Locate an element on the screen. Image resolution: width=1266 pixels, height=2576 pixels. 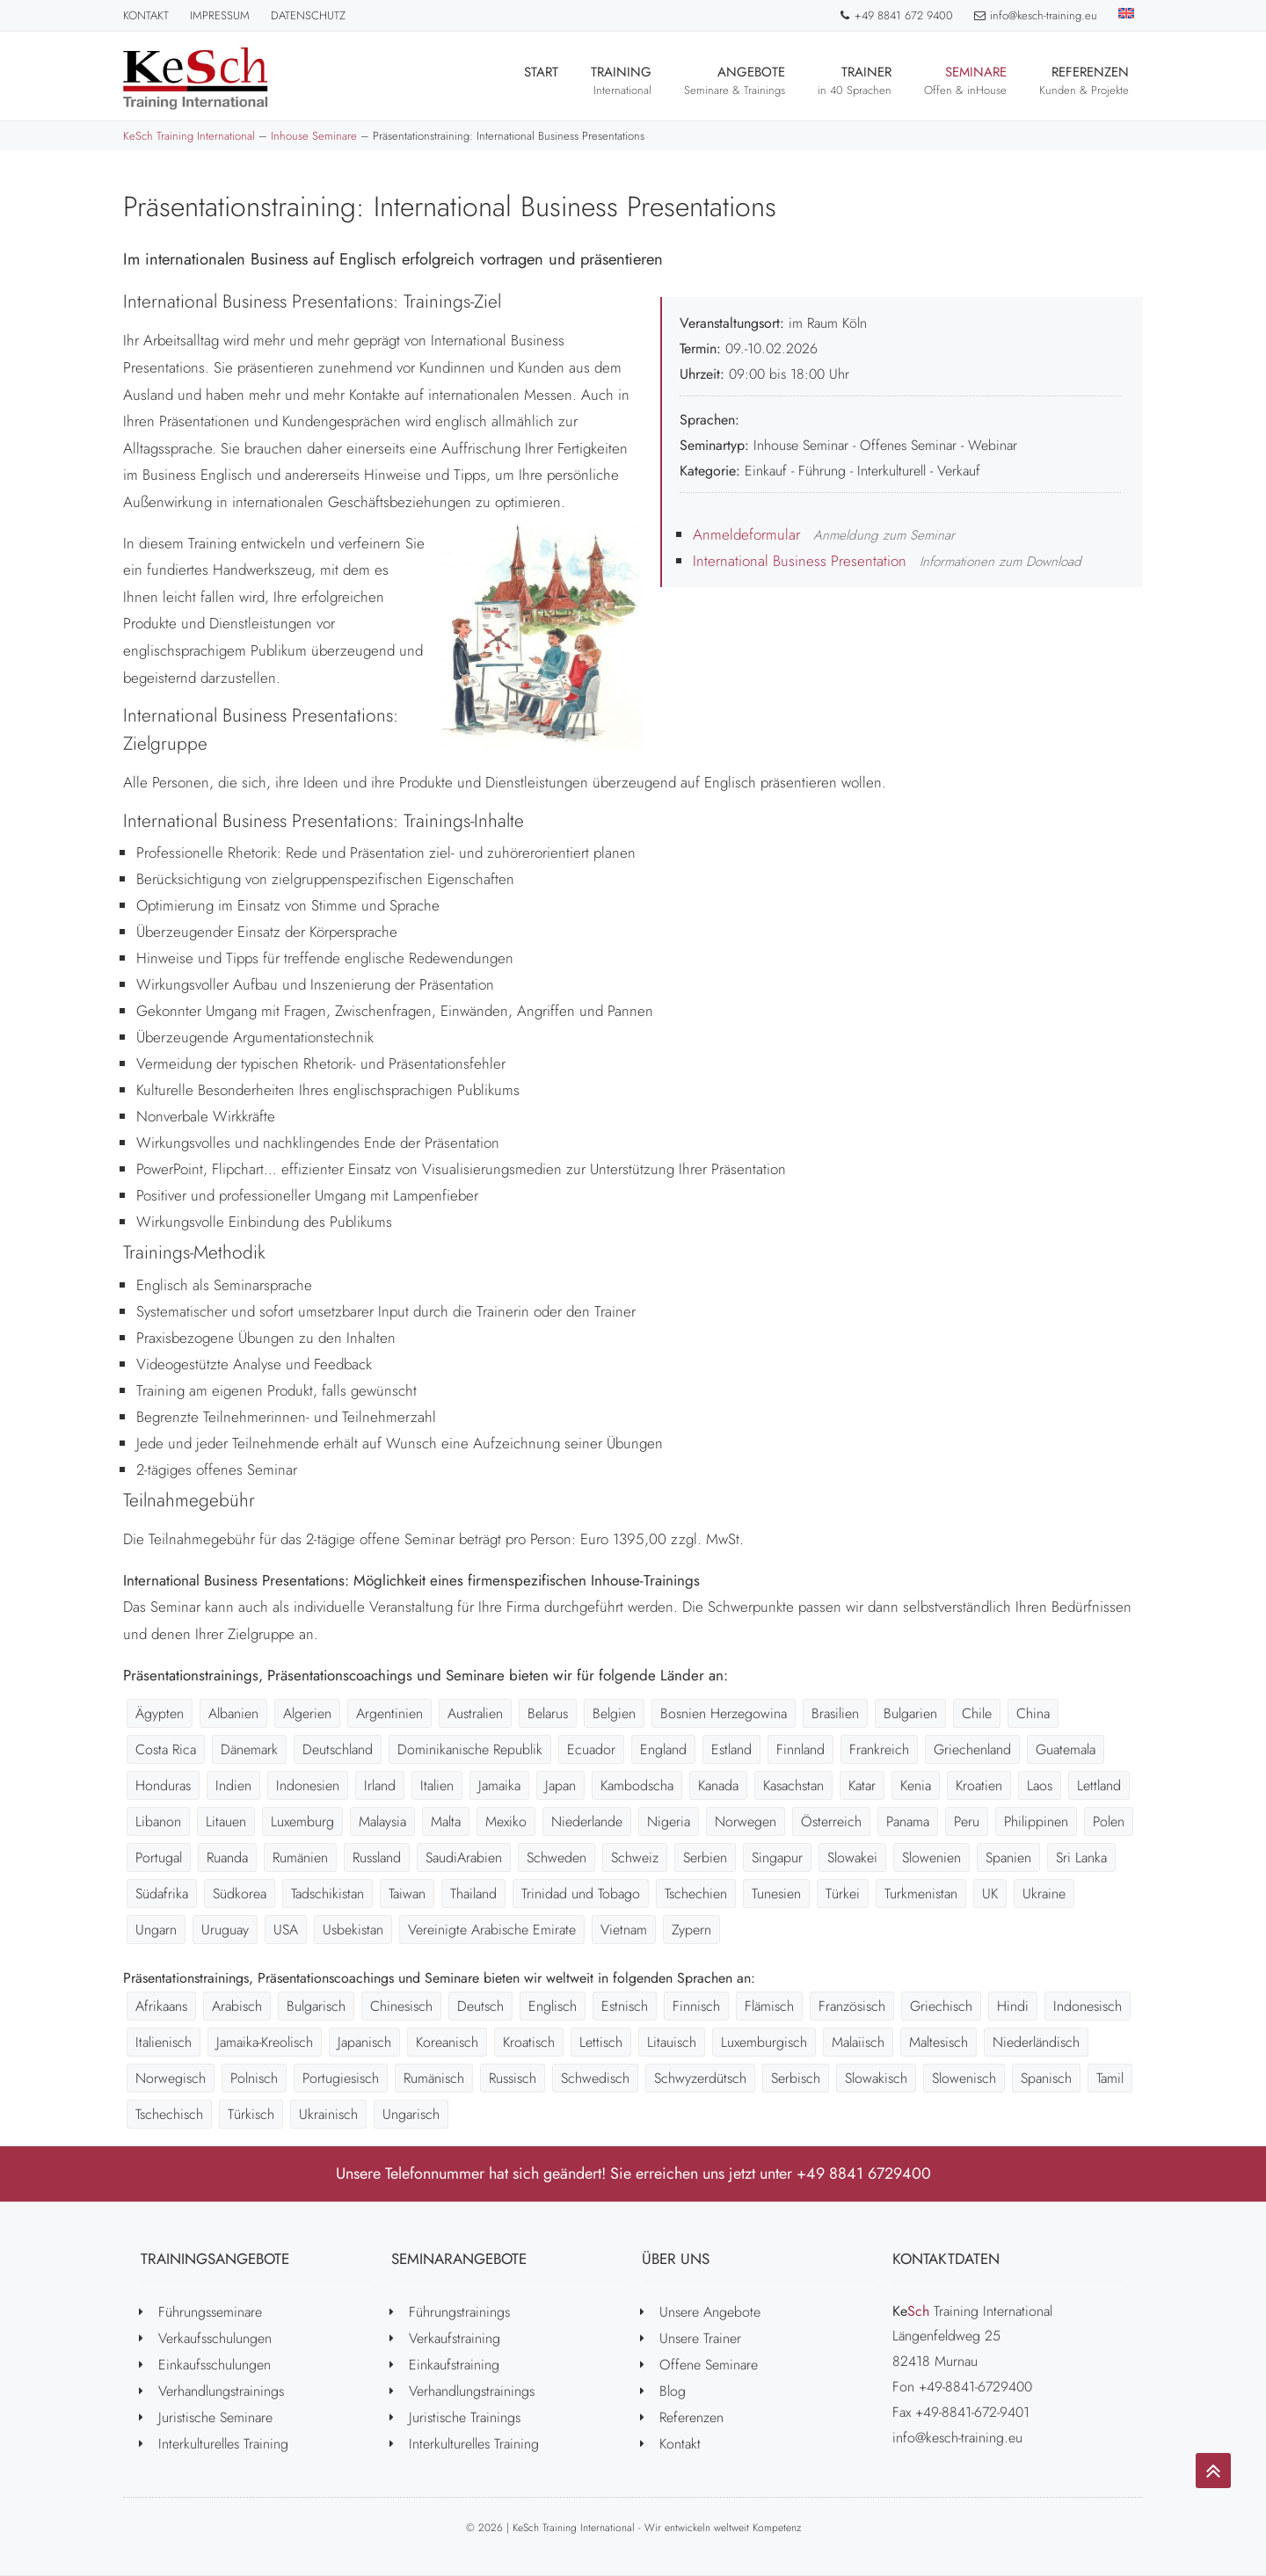
Ecuador is located at coordinates (591, 1749).